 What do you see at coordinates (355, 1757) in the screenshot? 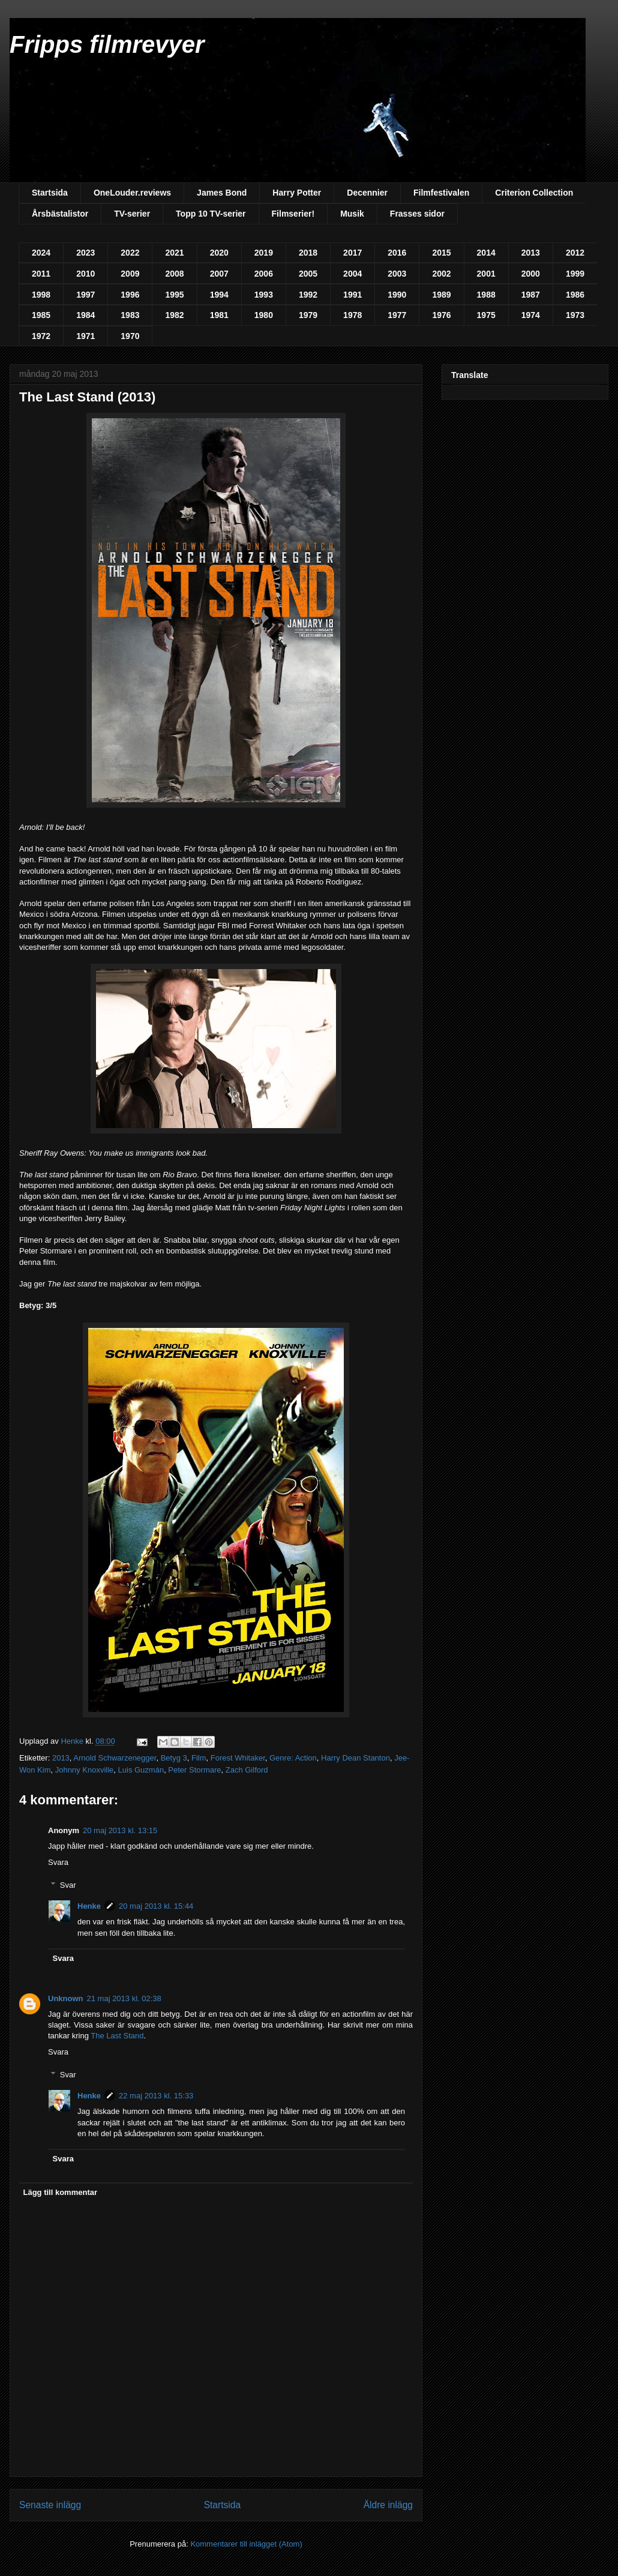
I see `Harry Dean Stanton` at bounding box center [355, 1757].